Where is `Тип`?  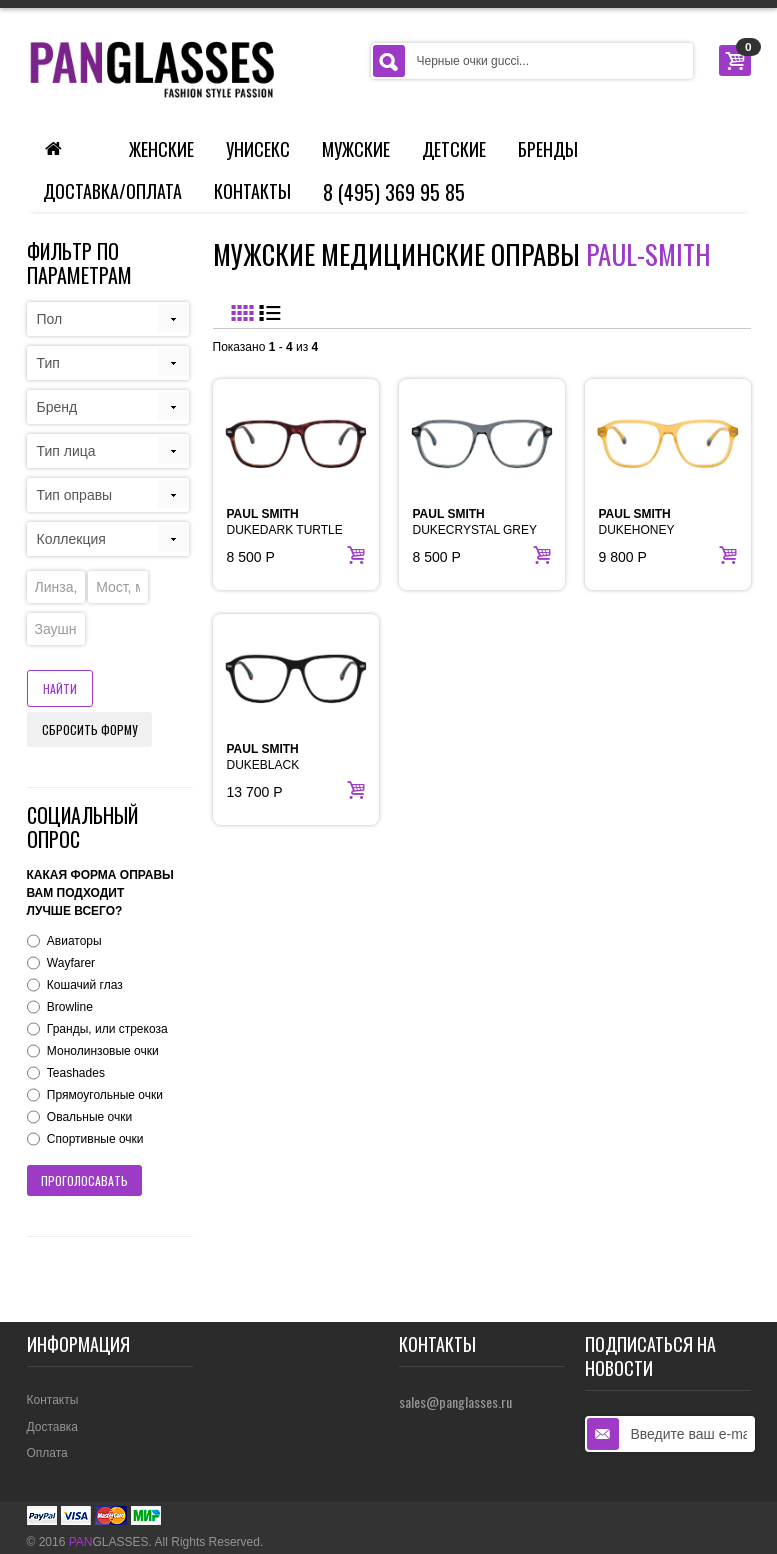
Тип is located at coordinates (48, 363).